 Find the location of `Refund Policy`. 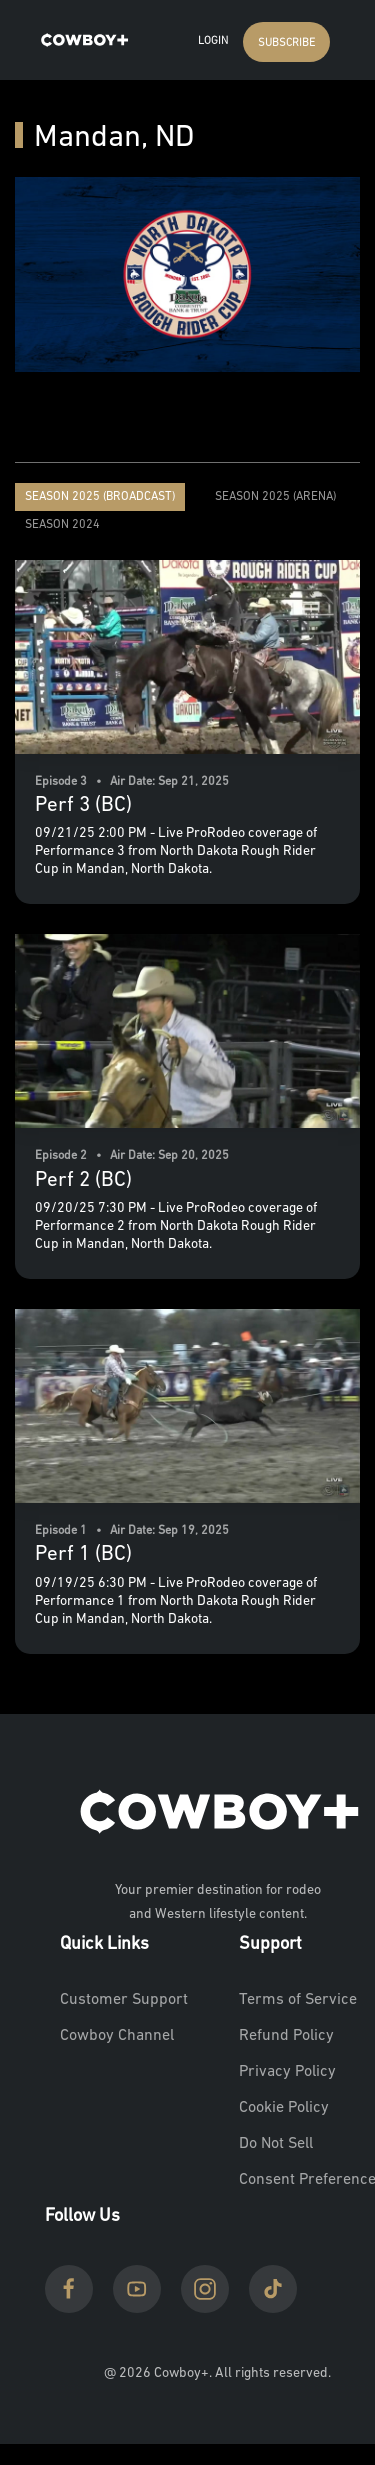

Refund Policy is located at coordinates (286, 2036).